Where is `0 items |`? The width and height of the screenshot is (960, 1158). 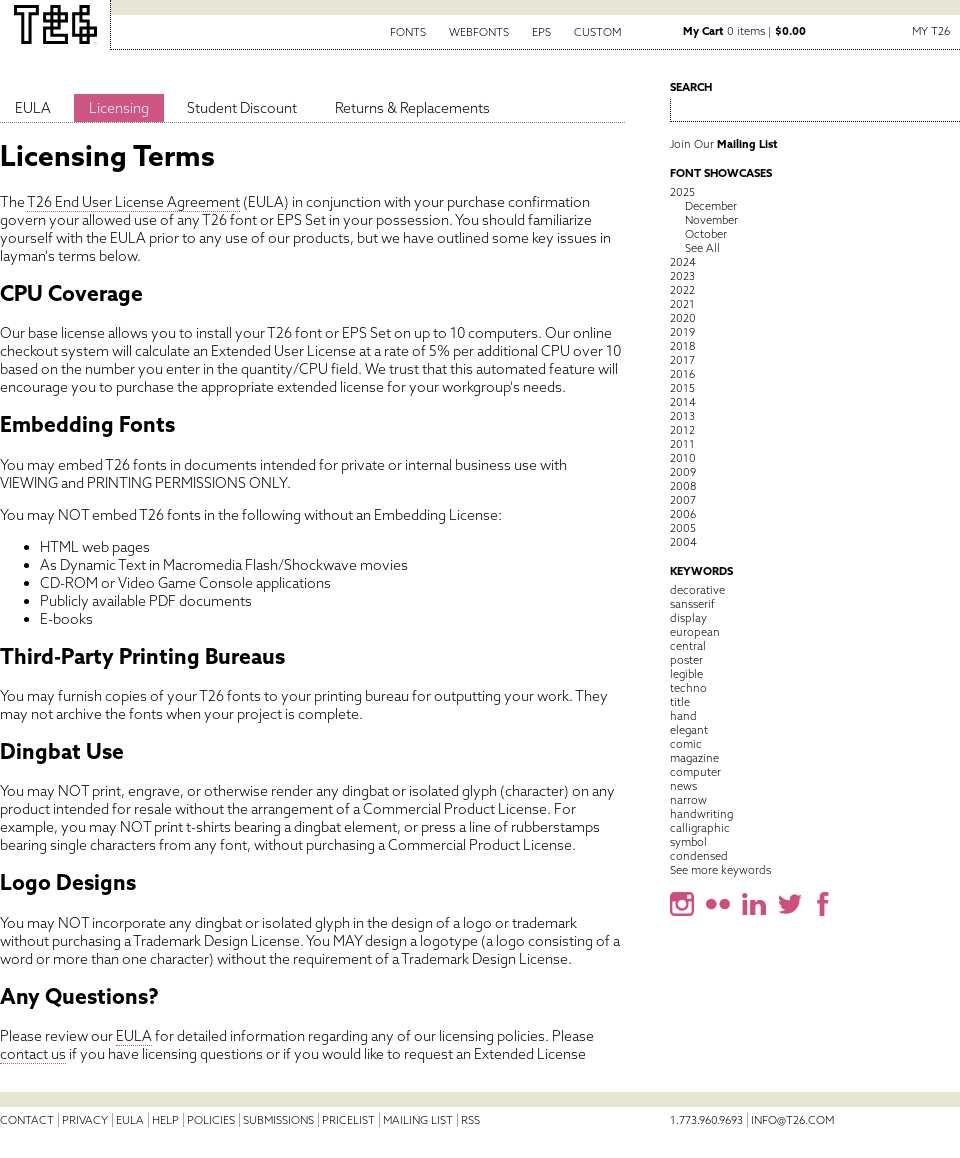
0 items | is located at coordinates (744, 31).